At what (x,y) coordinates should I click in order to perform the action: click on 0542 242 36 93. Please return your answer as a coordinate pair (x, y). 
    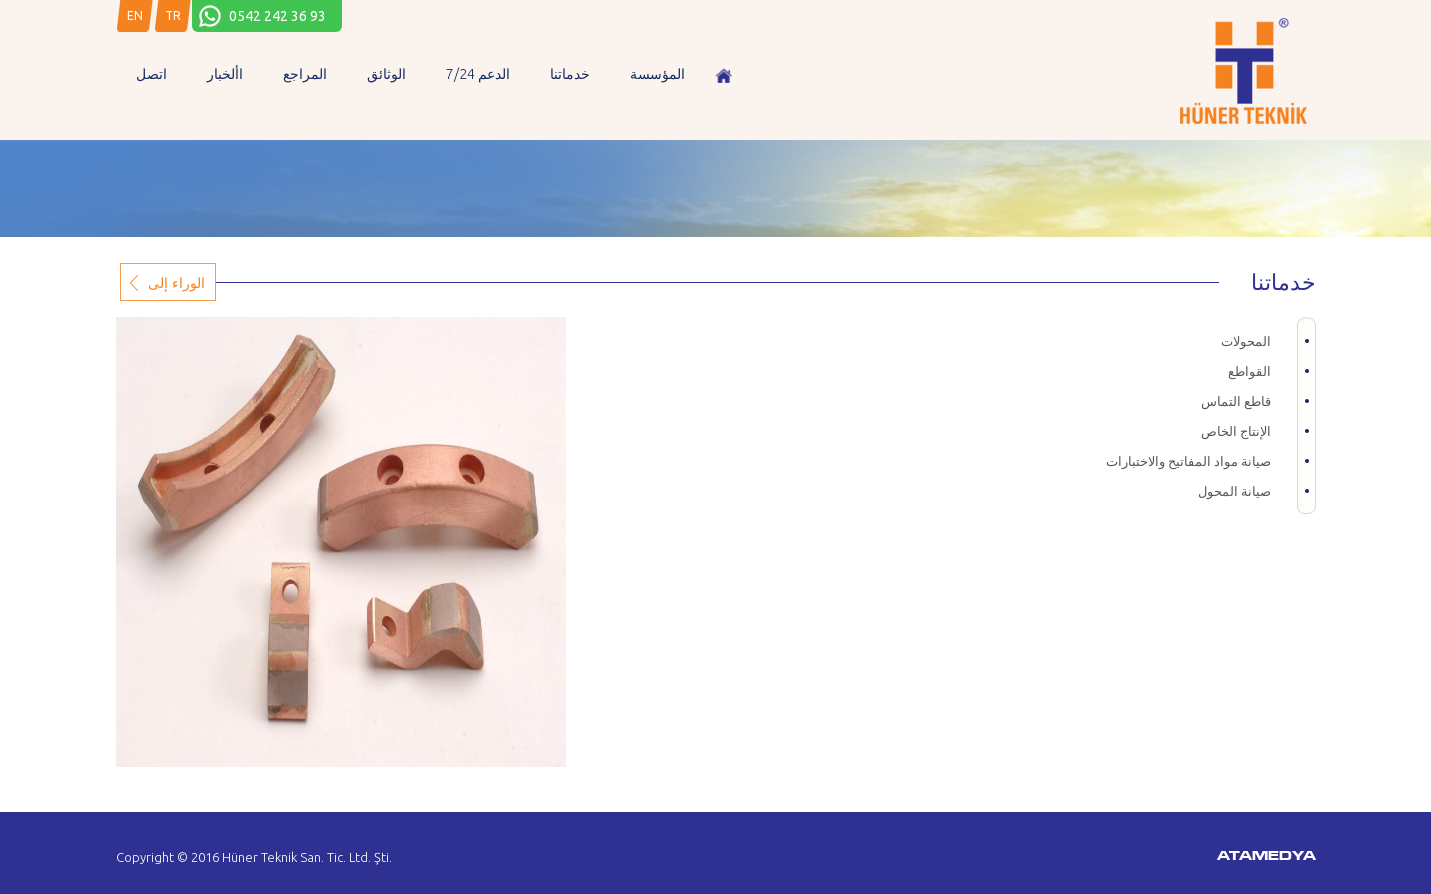
    Looking at the image, I should click on (277, 16).